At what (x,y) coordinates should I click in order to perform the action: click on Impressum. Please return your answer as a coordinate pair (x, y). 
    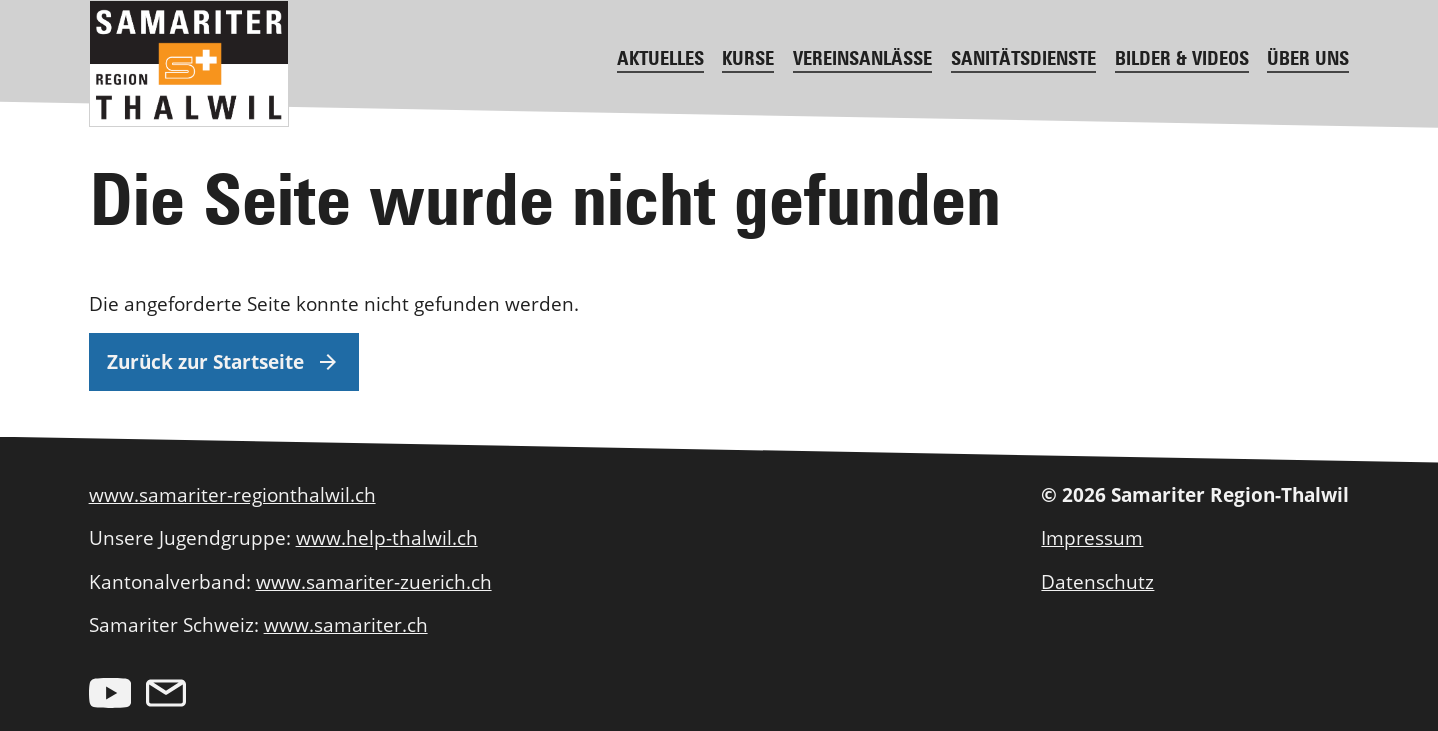
    Looking at the image, I should click on (1092, 537).